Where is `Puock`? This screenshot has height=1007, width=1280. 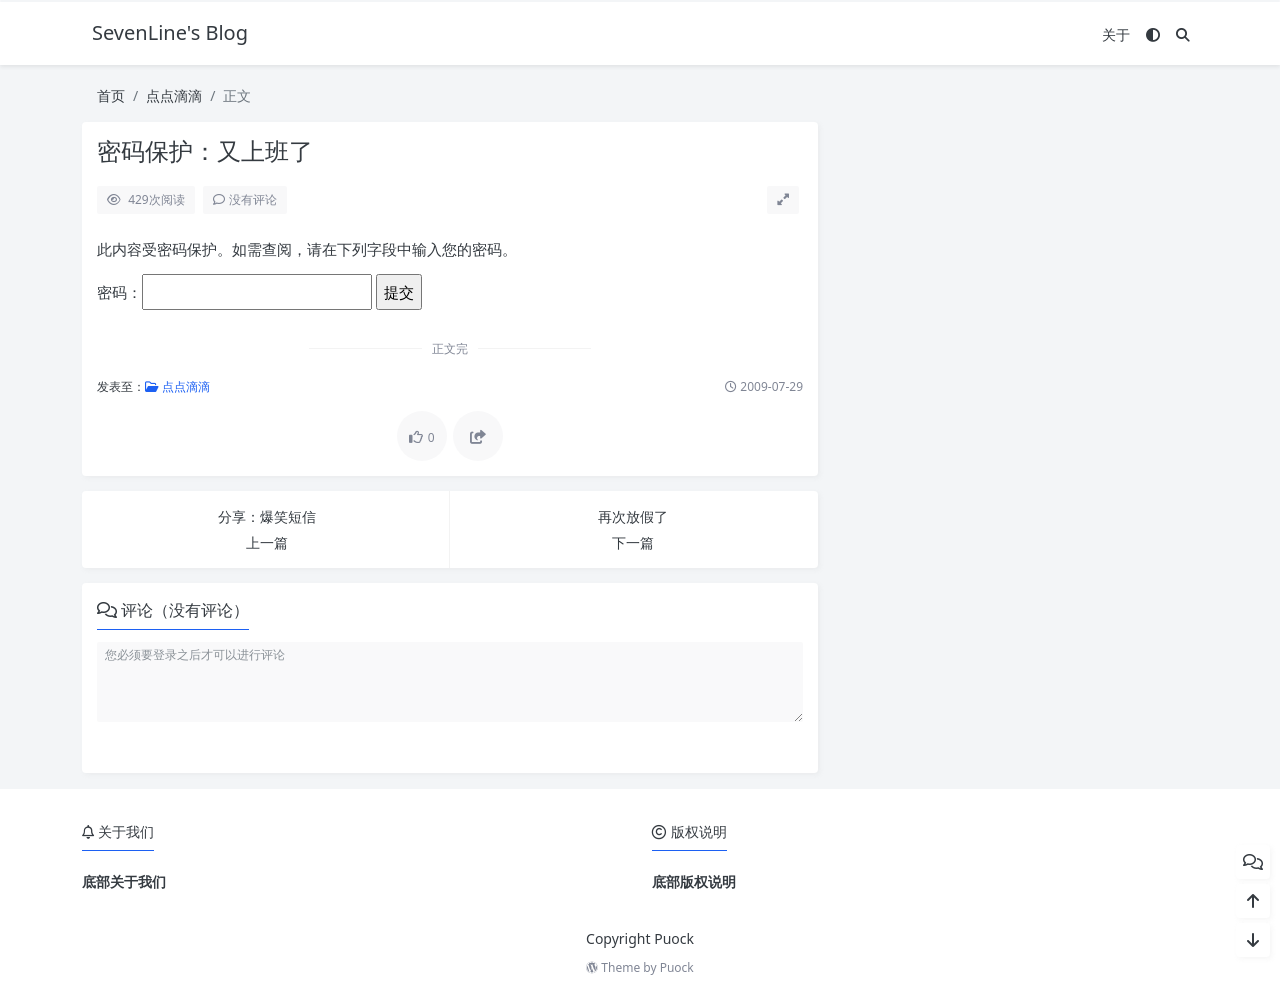
Puock is located at coordinates (677, 967).